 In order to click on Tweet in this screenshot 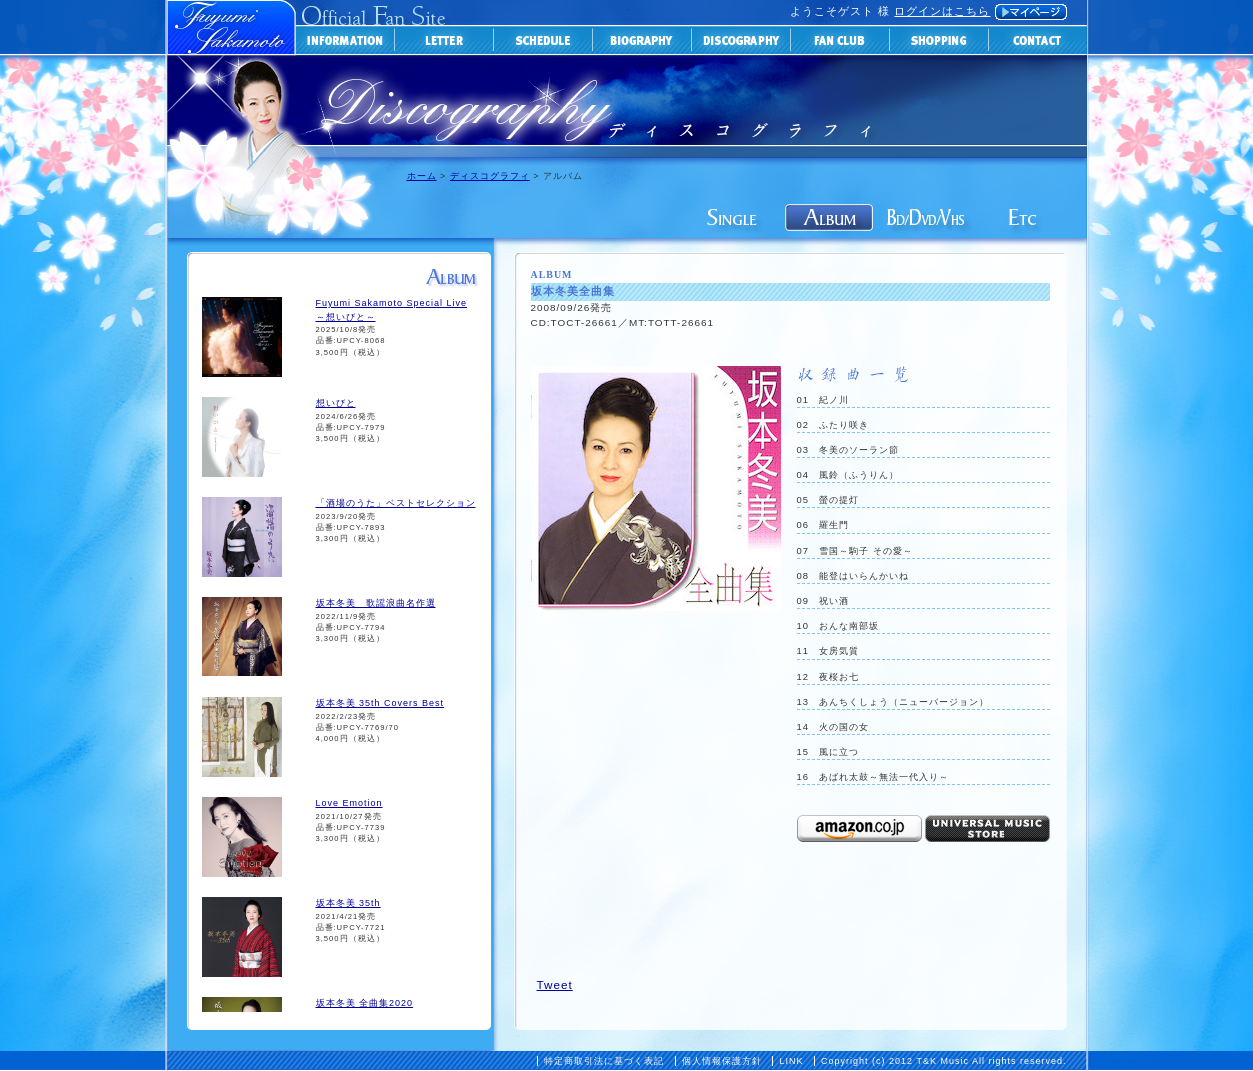, I will do `click(555, 984)`.